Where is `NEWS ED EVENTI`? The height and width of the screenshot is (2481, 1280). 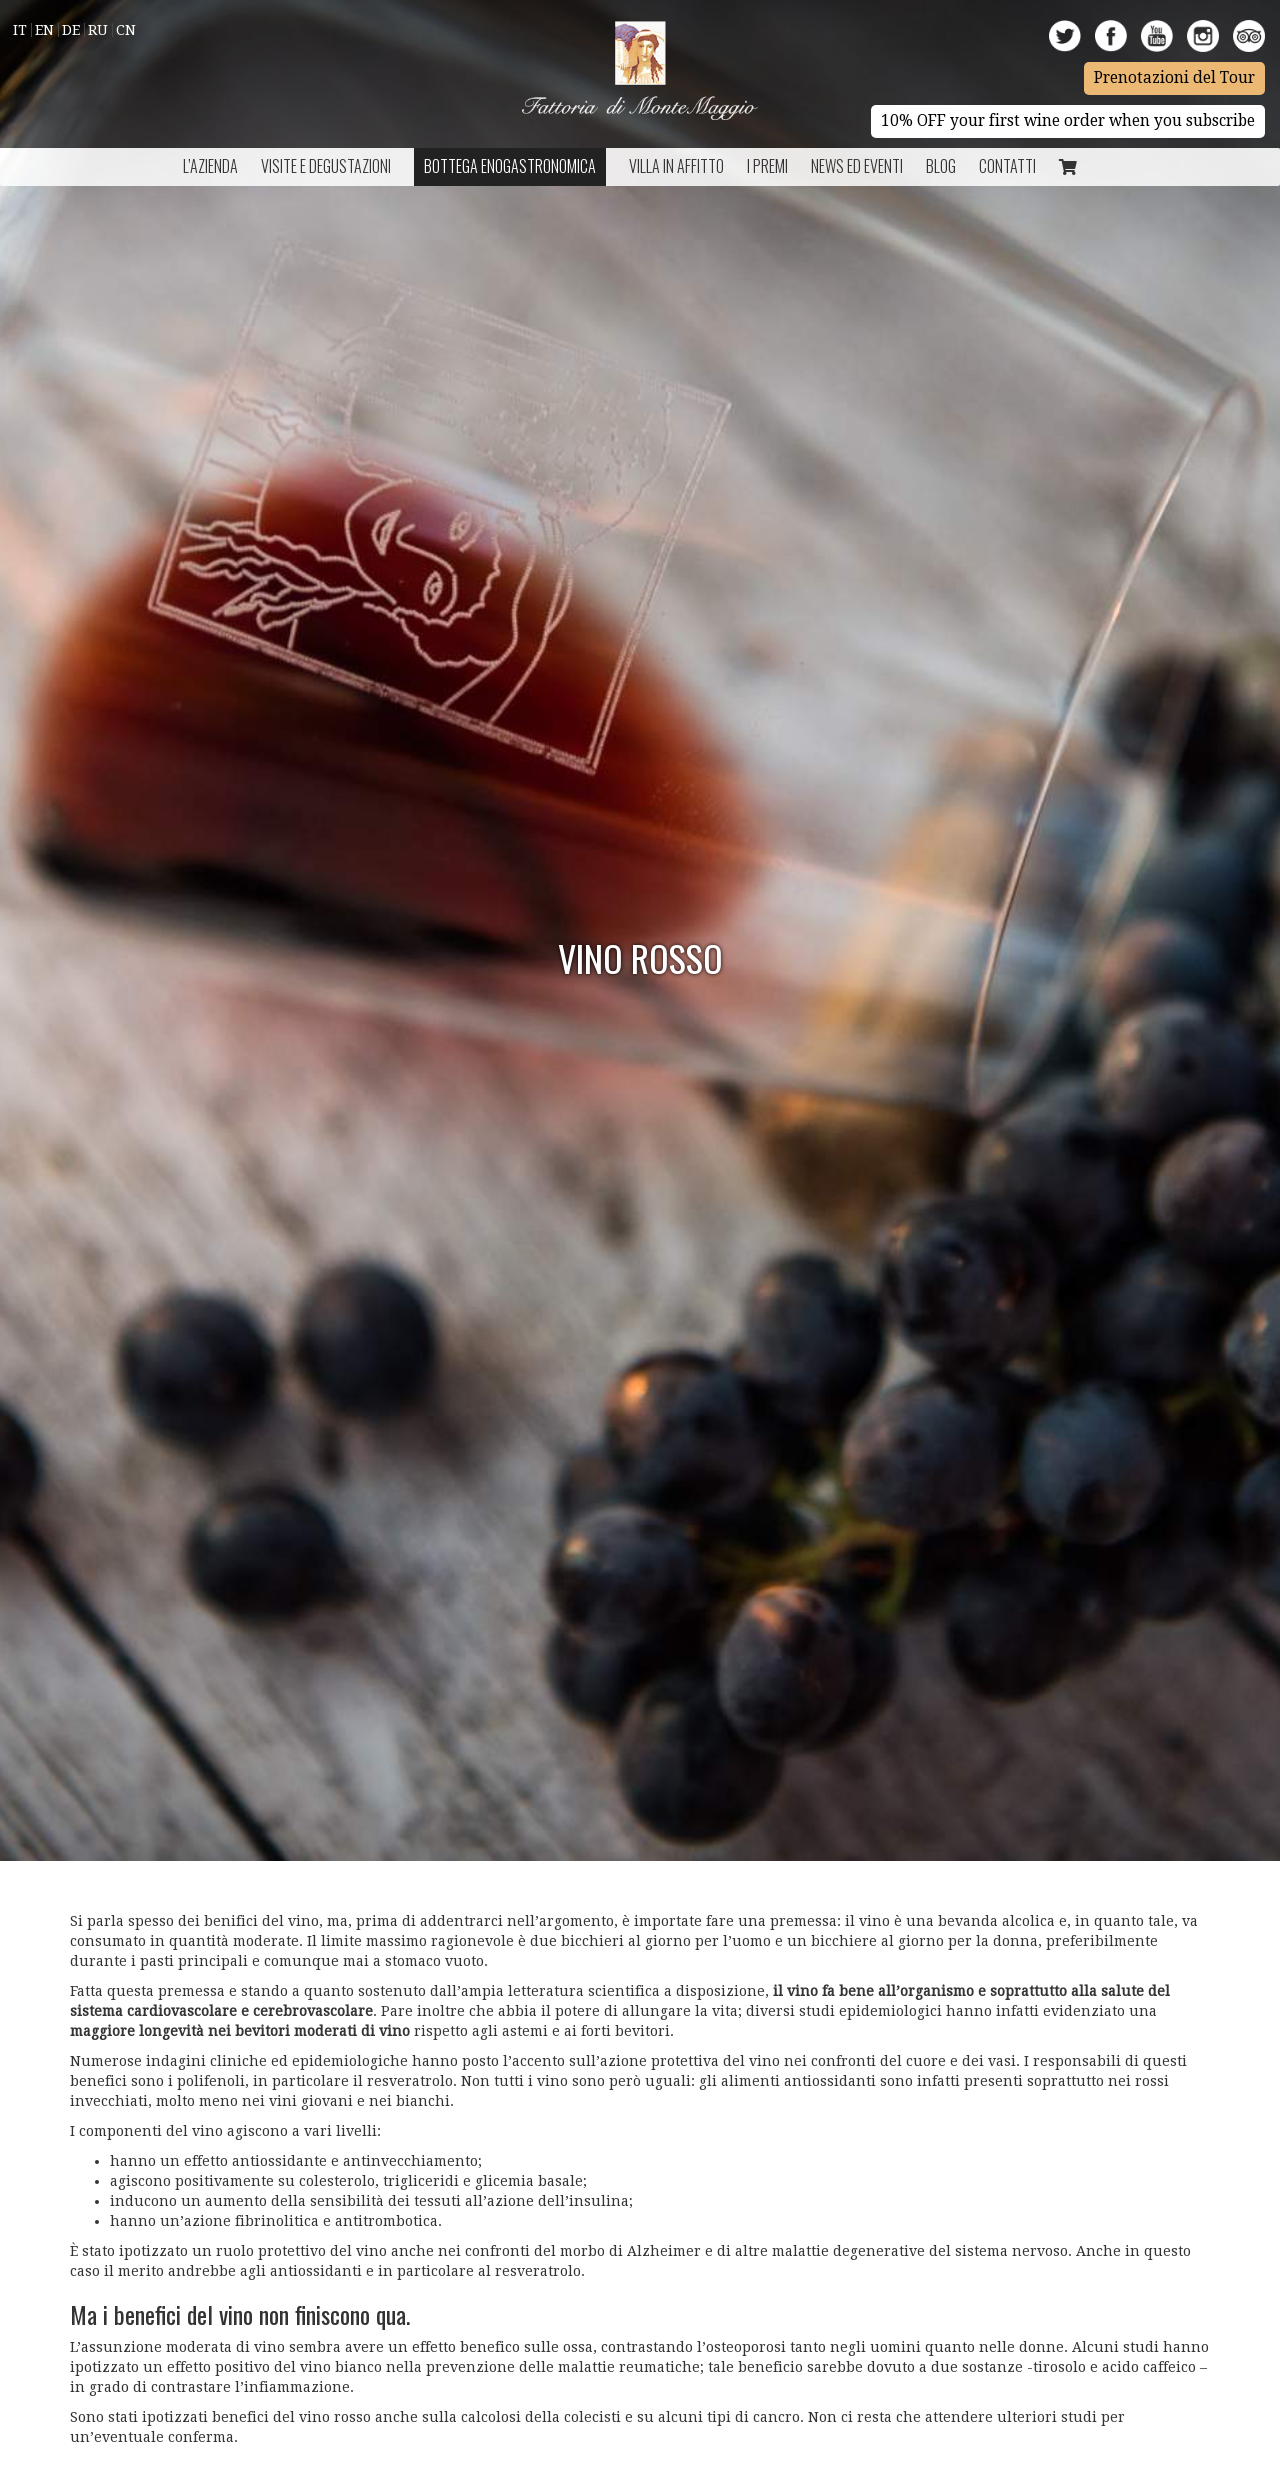
NEWS ED EVENTI is located at coordinates (857, 166).